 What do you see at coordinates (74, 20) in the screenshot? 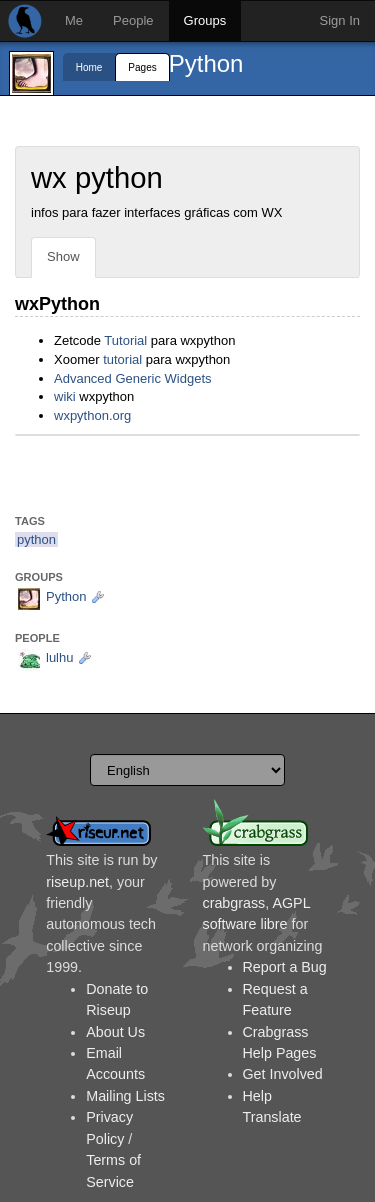
I see `Me` at bounding box center [74, 20].